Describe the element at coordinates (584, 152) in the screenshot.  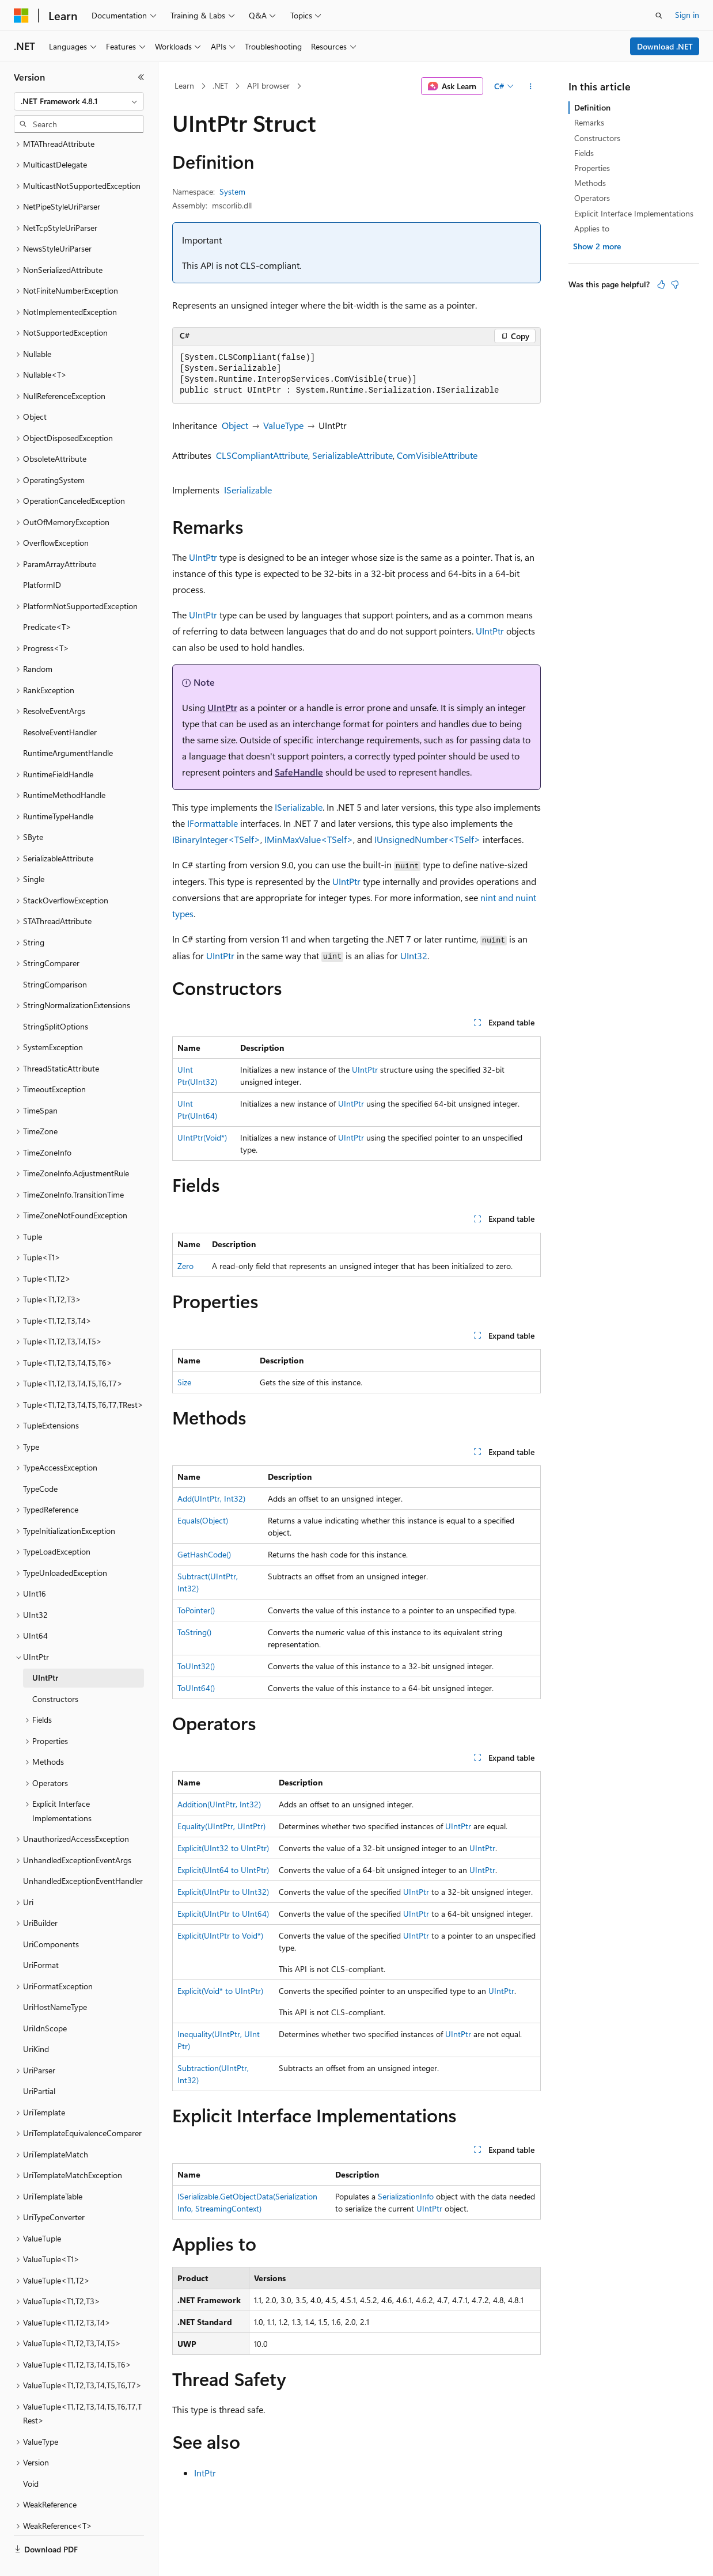
I see `Fields` at that location.